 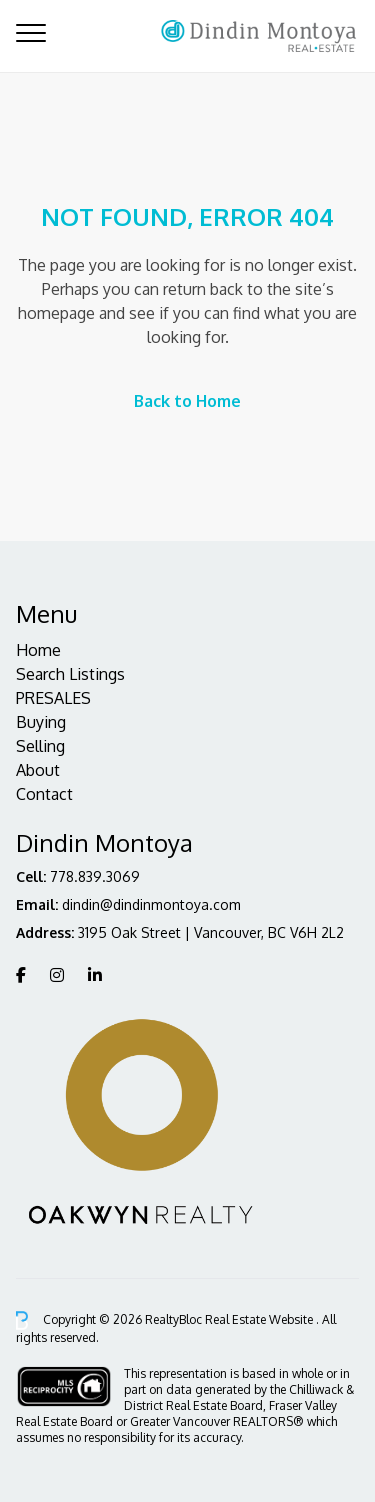 I want to click on Search Listings, so click(x=70, y=674).